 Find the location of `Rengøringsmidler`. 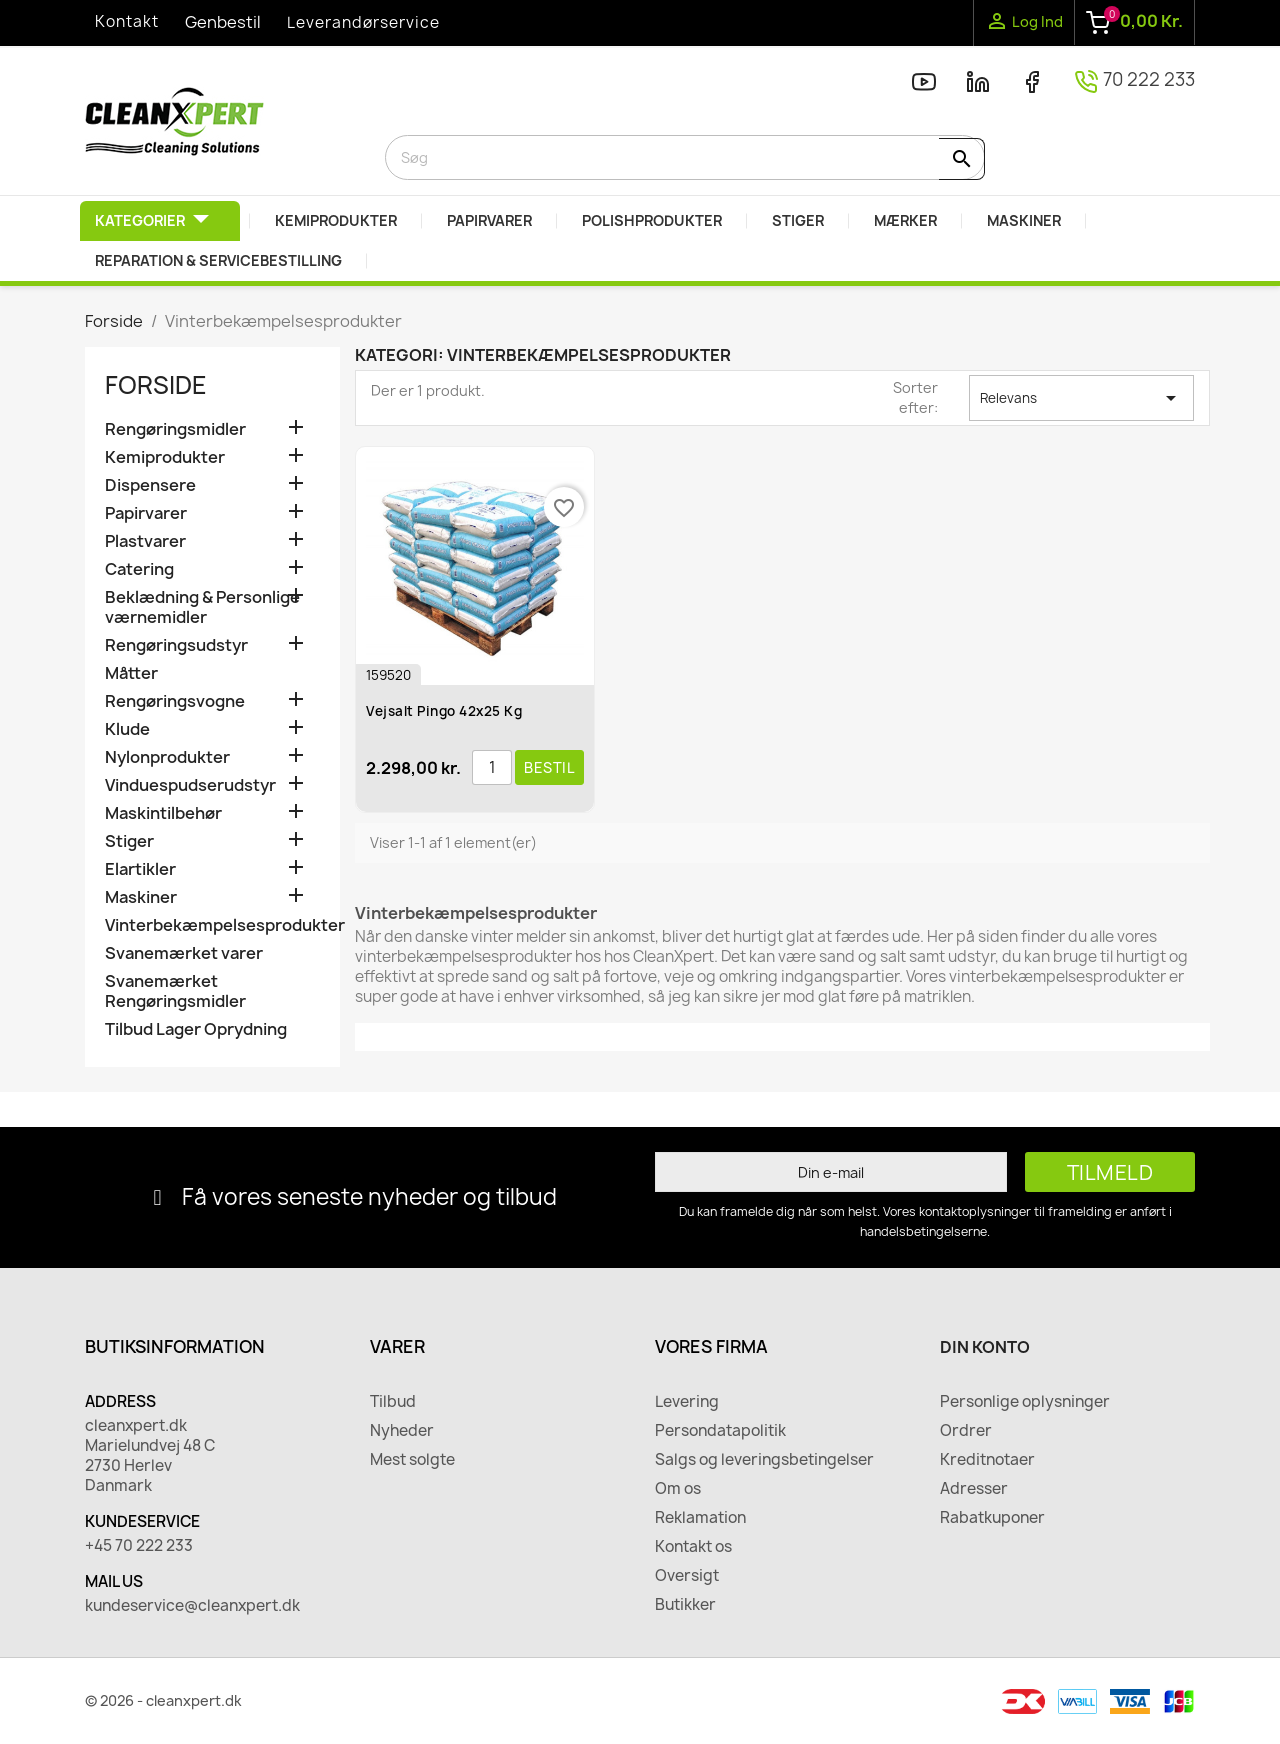

Rengøringsmidler is located at coordinates (175, 429).